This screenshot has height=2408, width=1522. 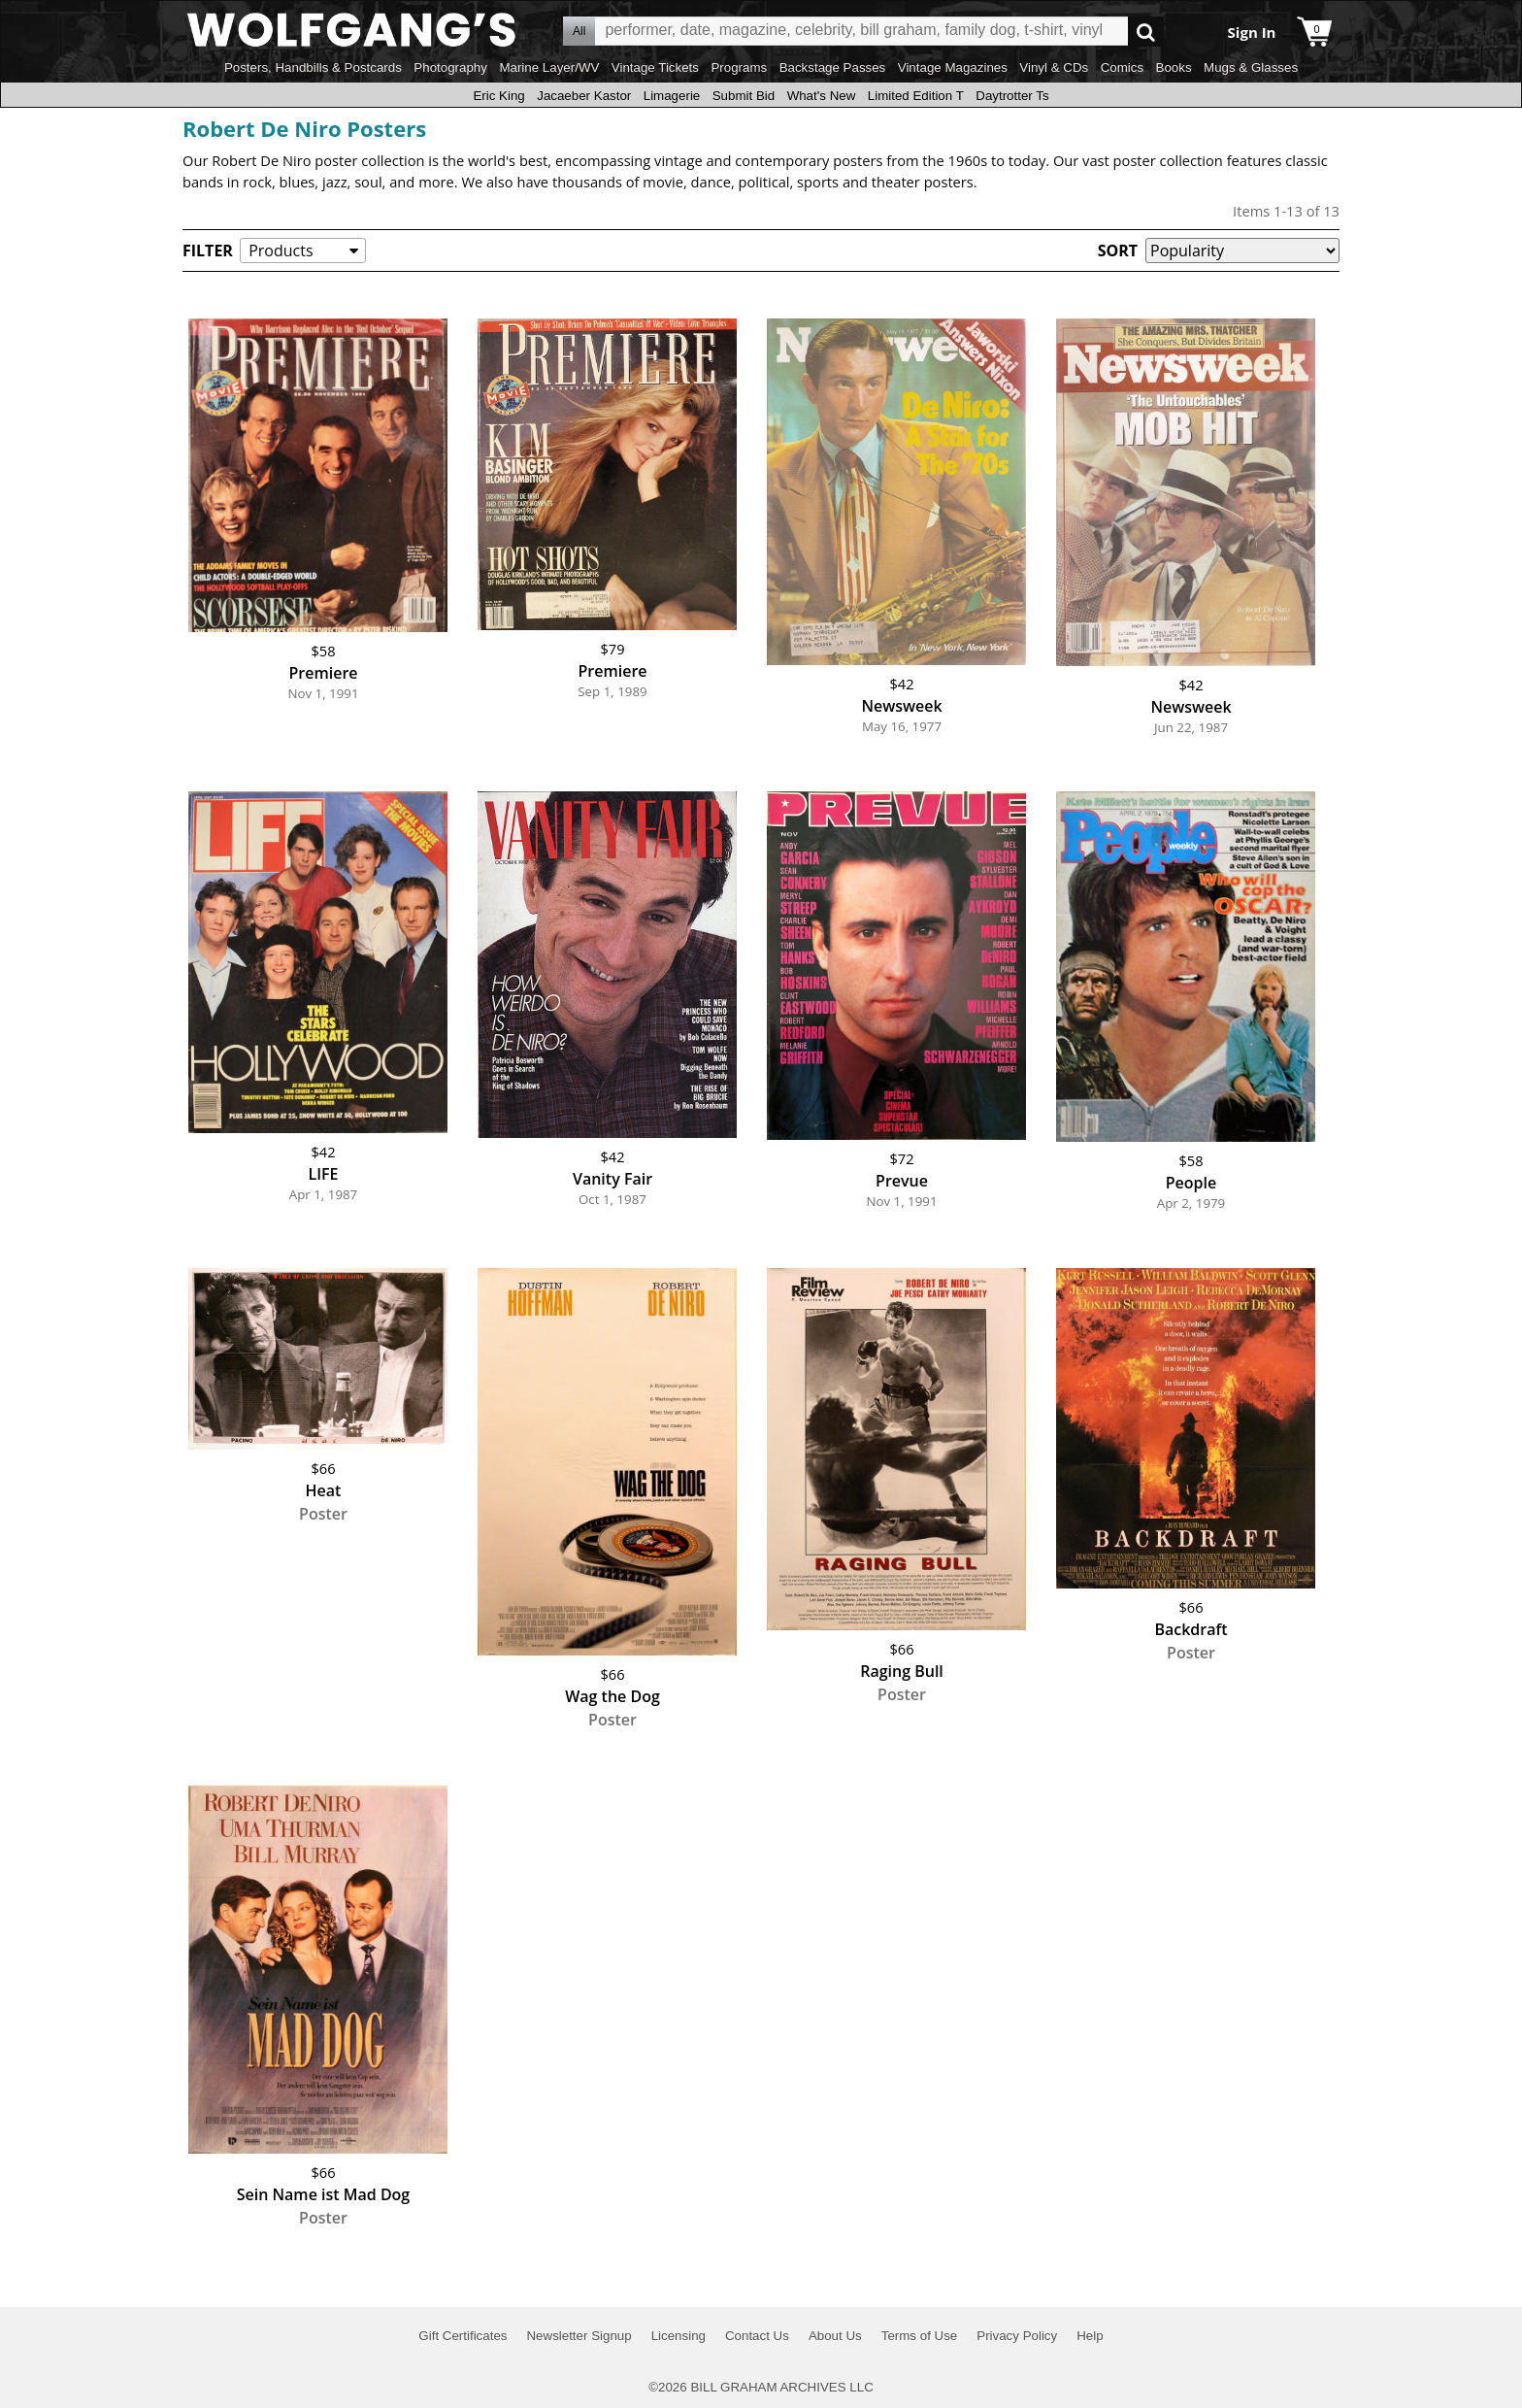 I want to click on Comics, so click(x=1122, y=67).